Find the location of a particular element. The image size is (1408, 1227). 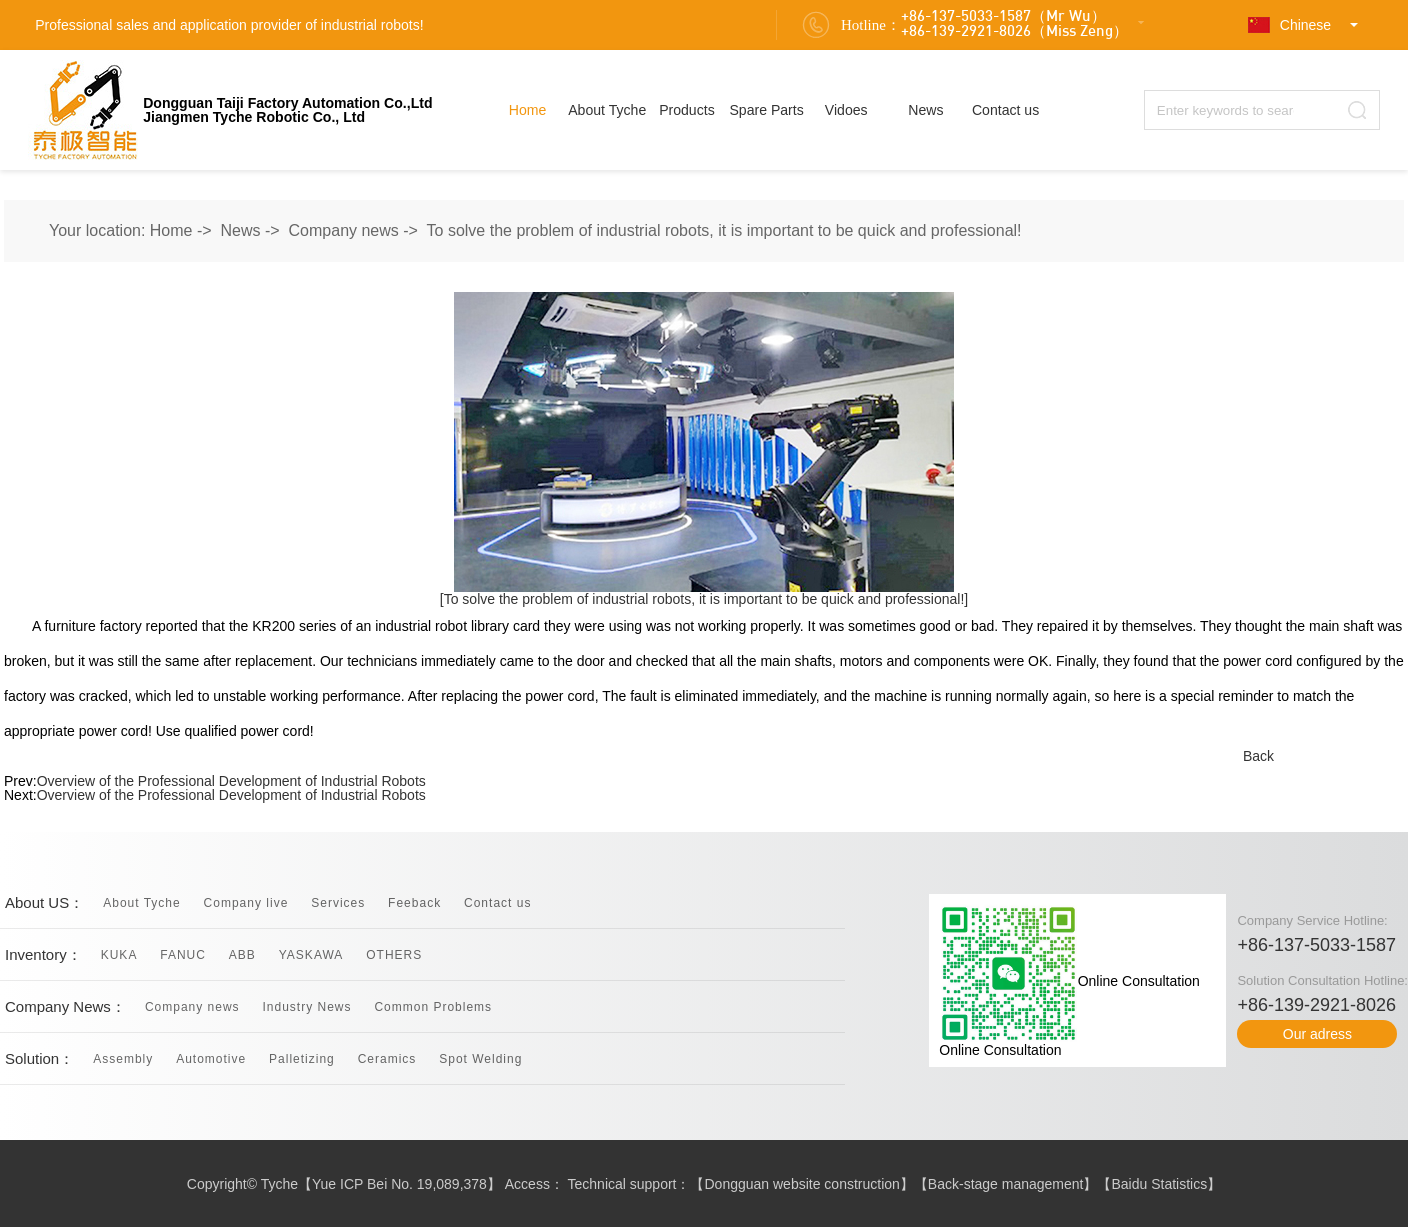

YASKAWA is located at coordinates (311, 955).